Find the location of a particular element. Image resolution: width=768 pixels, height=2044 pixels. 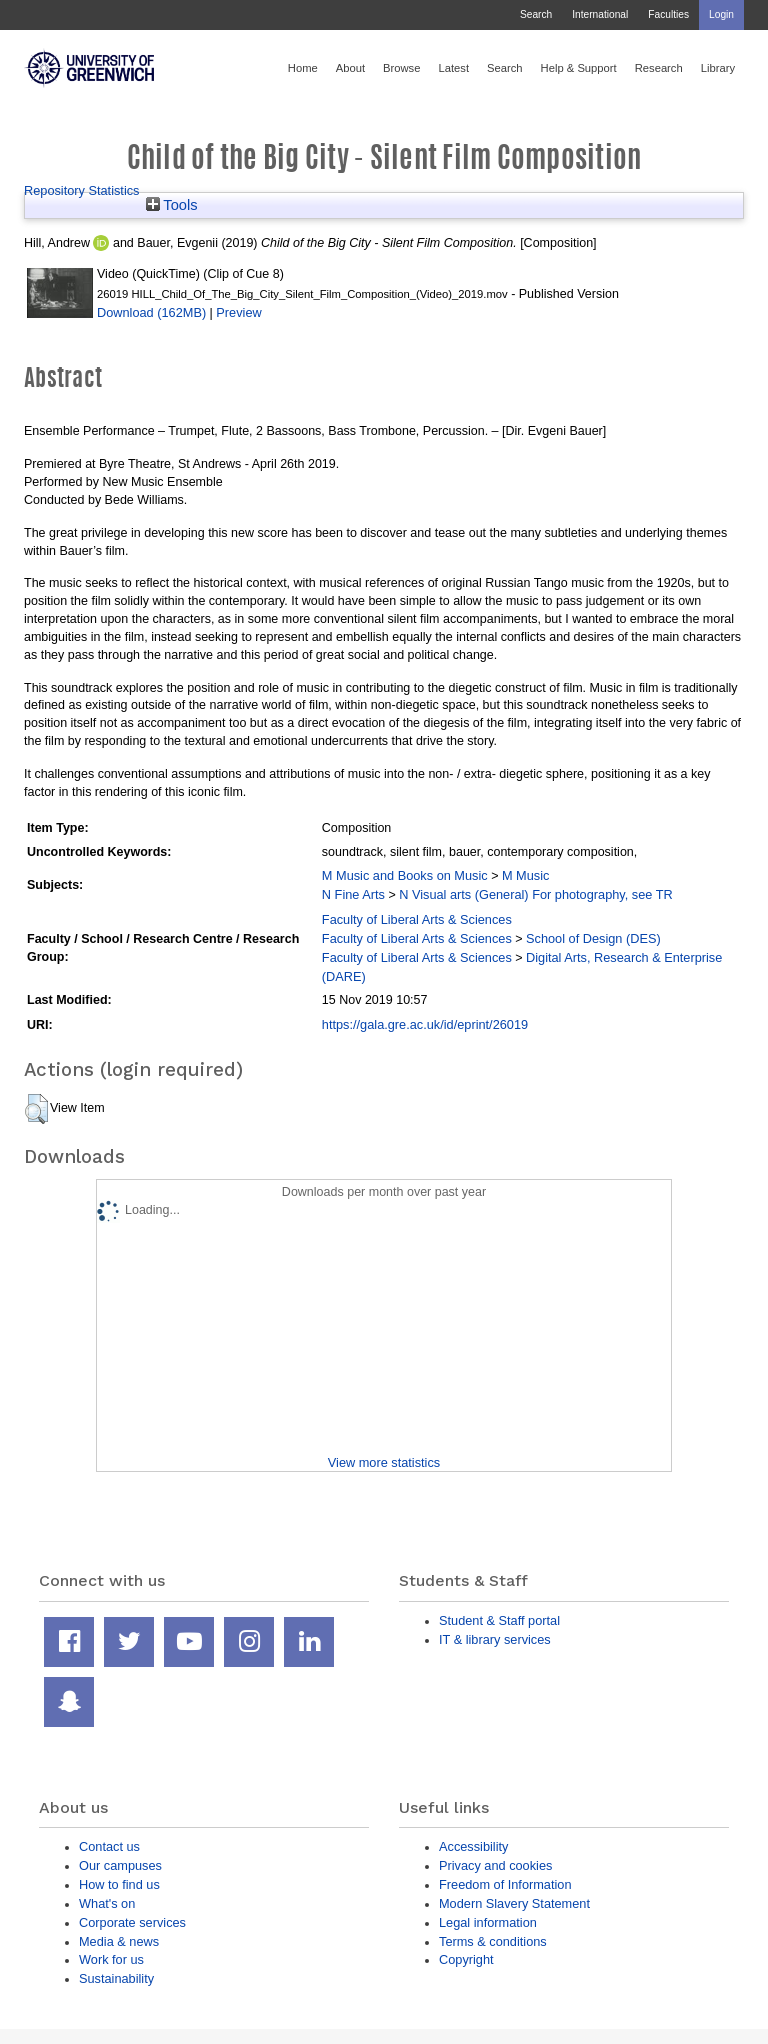

https://gala.gre.ac.uk/id/eprint/26019 is located at coordinates (425, 1024).